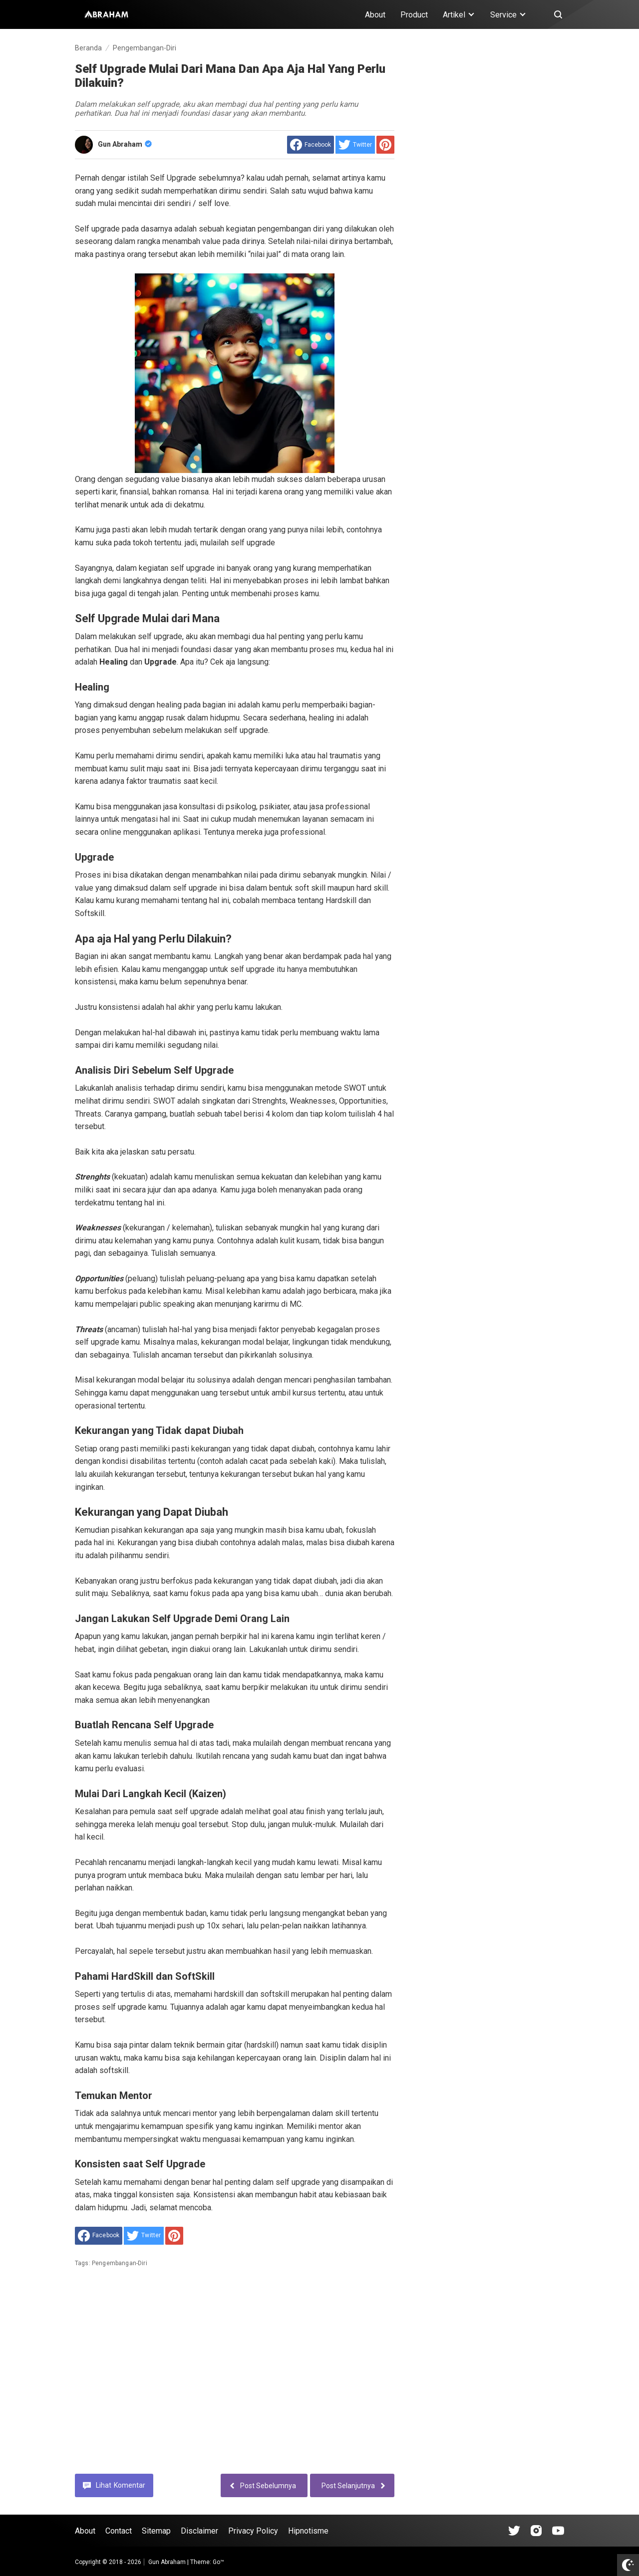  Describe the element at coordinates (234, 2378) in the screenshot. I see `[Advertisement]` at that location.